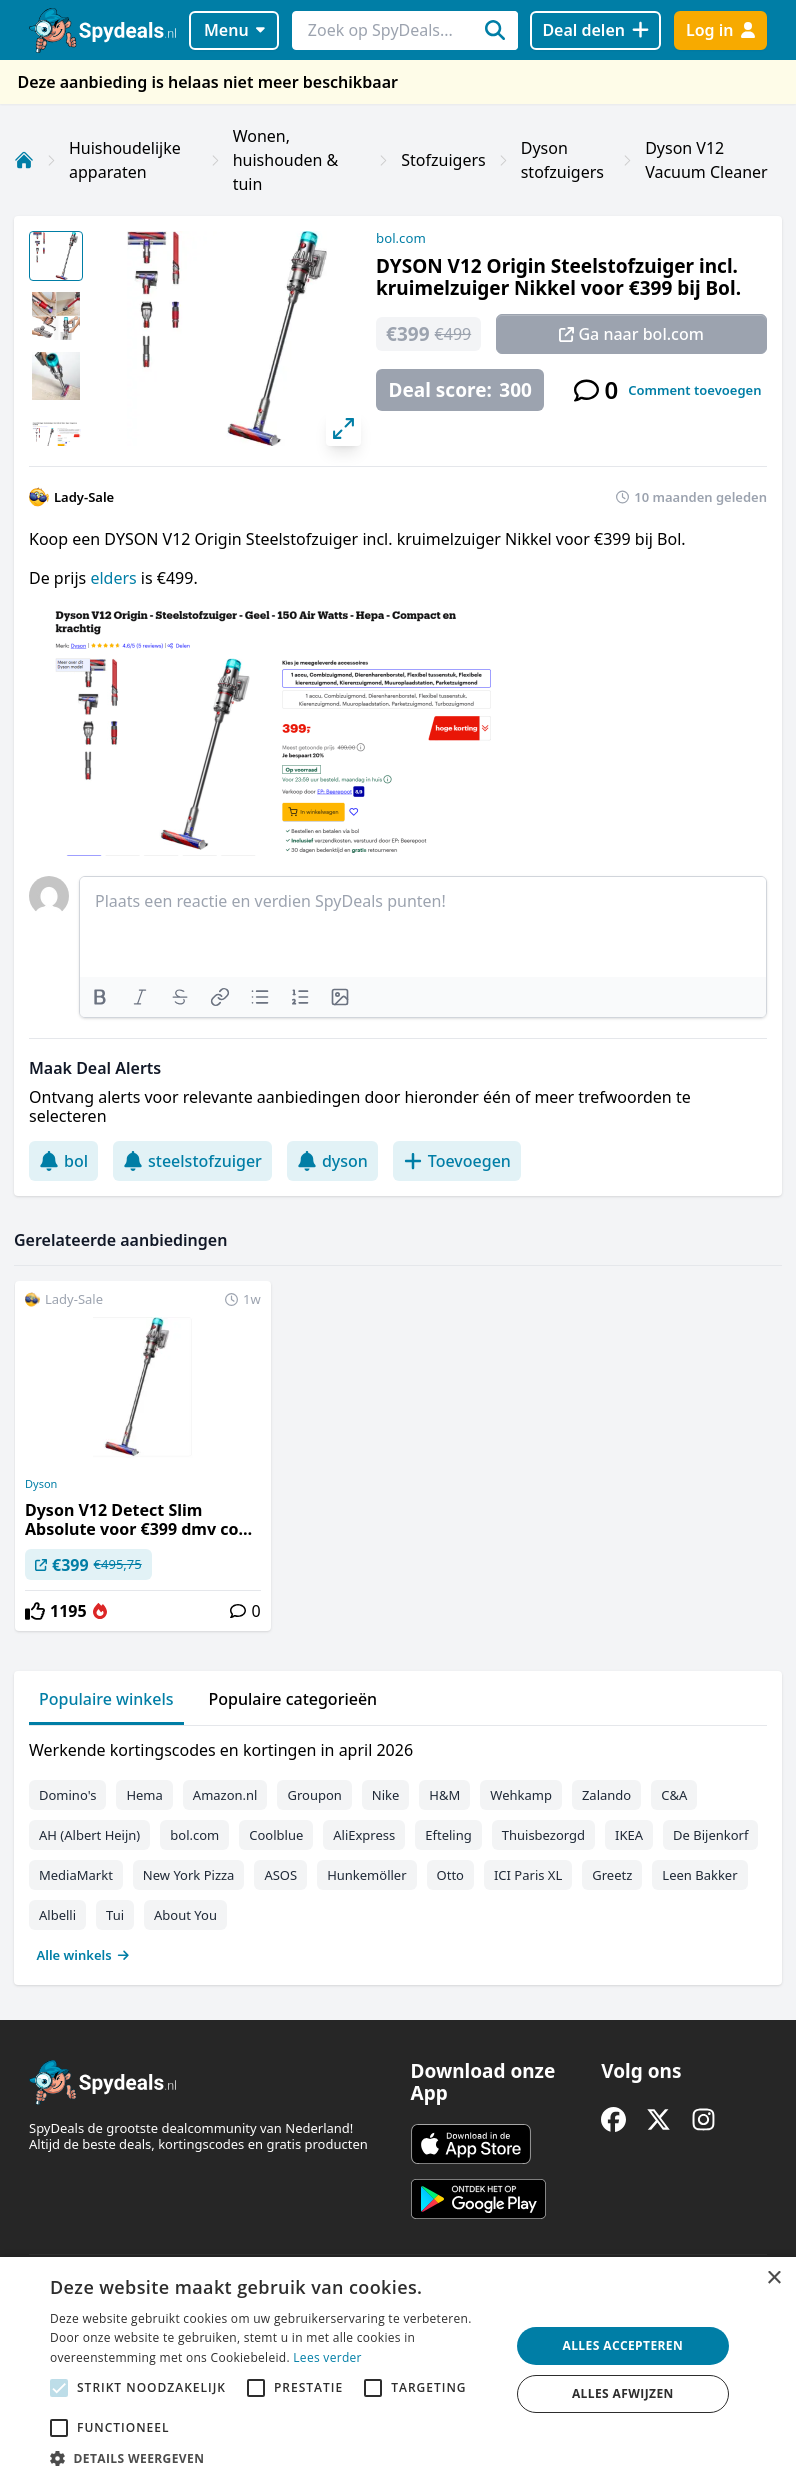 The width and height of the screenshot is (796, 2483). What do you see at coordinates (327, 2357) in the screenshot?
I see `Lees verder [Lees verder, opens a new window]` at bounding box center [327, 2357].